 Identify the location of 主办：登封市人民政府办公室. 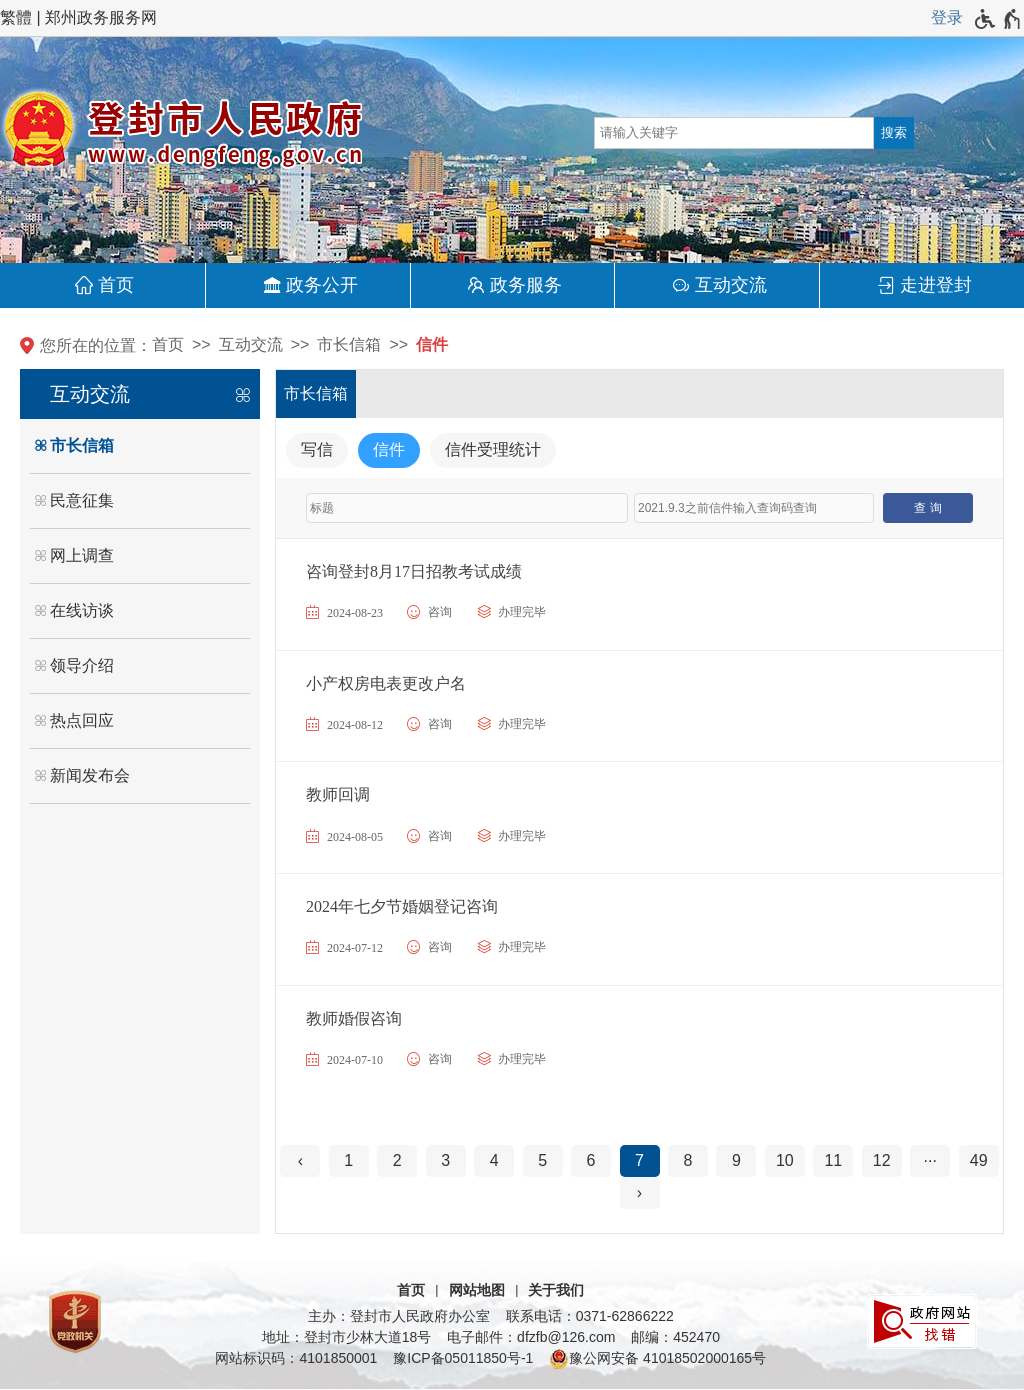
(399, 1316).